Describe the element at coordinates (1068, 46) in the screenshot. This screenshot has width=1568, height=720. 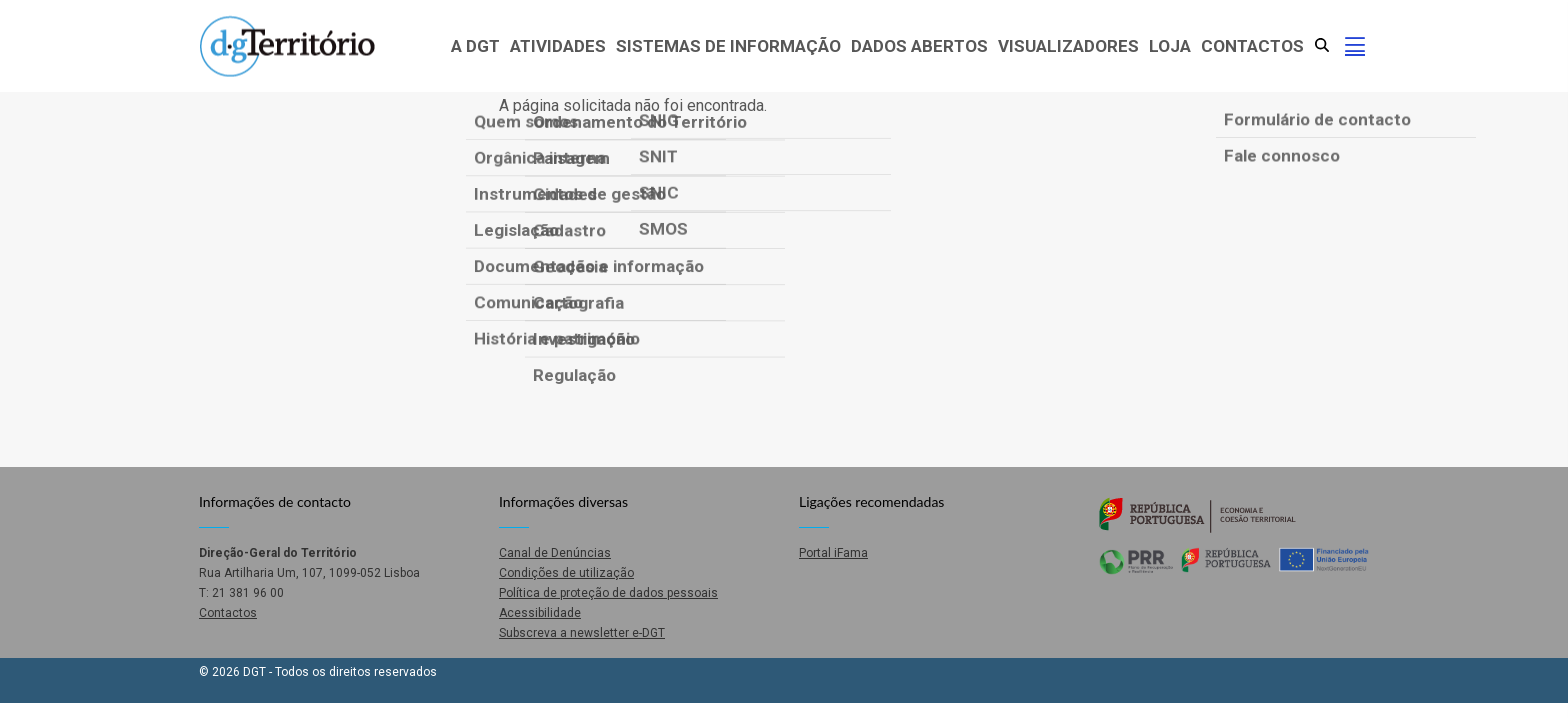
I see `Visualizadores` at that location.